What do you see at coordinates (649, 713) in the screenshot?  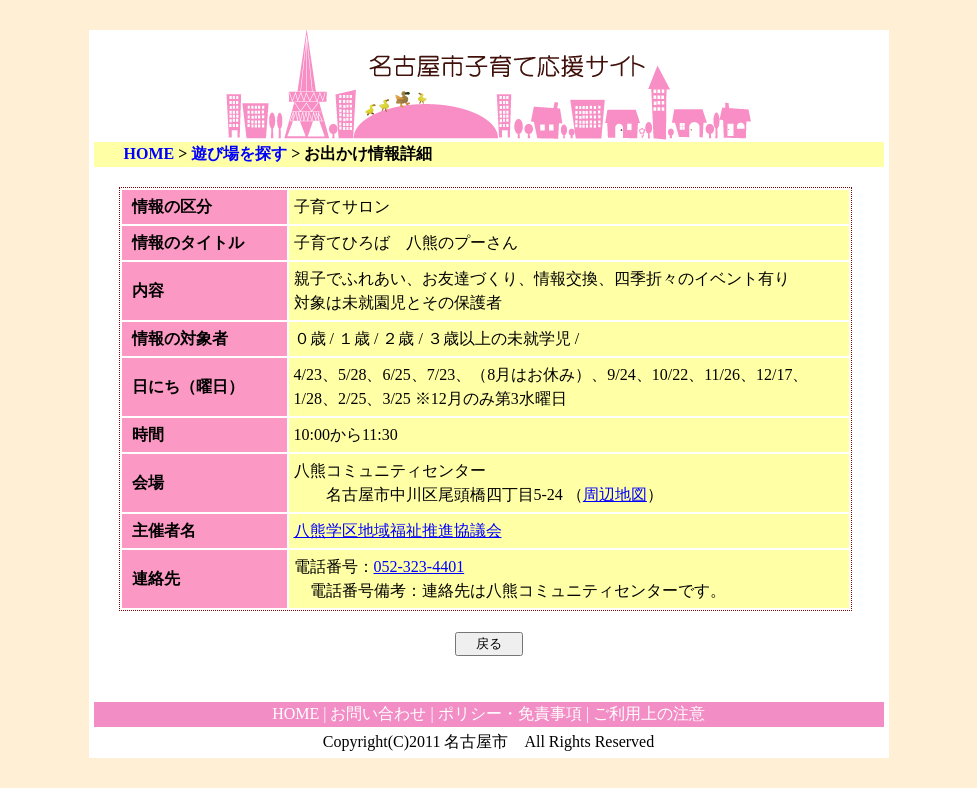 I see `ご利用上の注意` at bounding box center [649, 713].